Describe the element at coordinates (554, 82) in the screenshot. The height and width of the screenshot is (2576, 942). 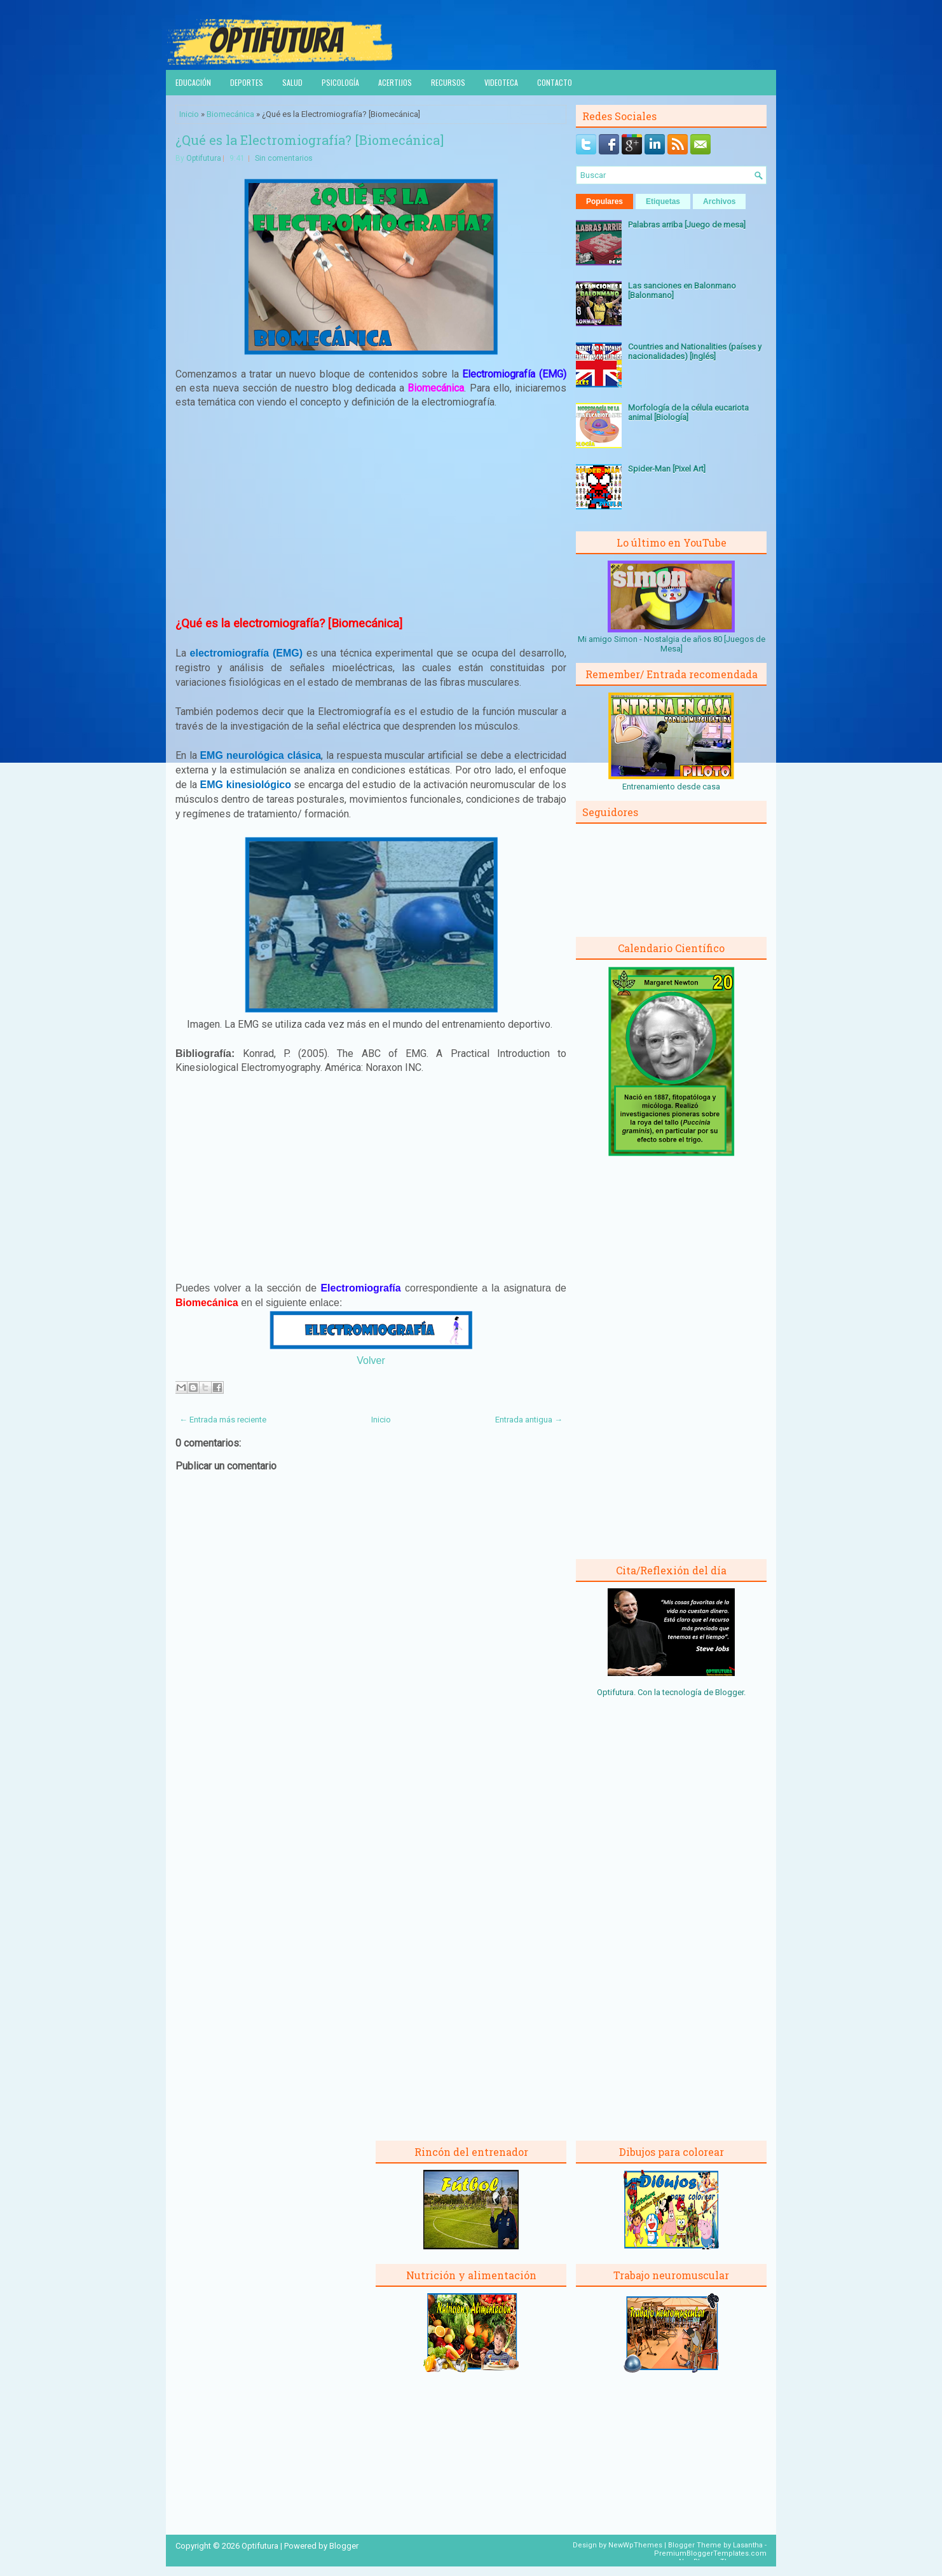
I see `Contacto` at that location.